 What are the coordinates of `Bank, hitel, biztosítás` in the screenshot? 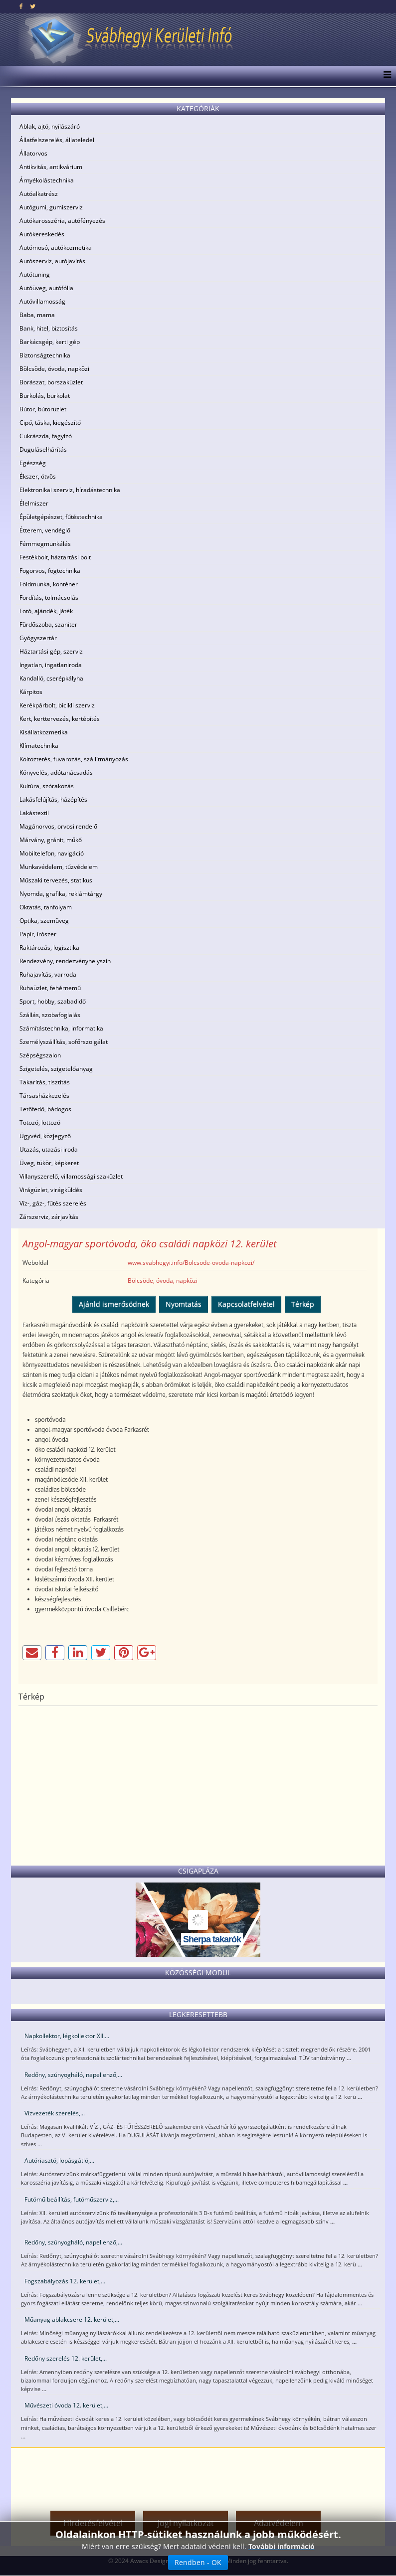 It's located at (48, 328).